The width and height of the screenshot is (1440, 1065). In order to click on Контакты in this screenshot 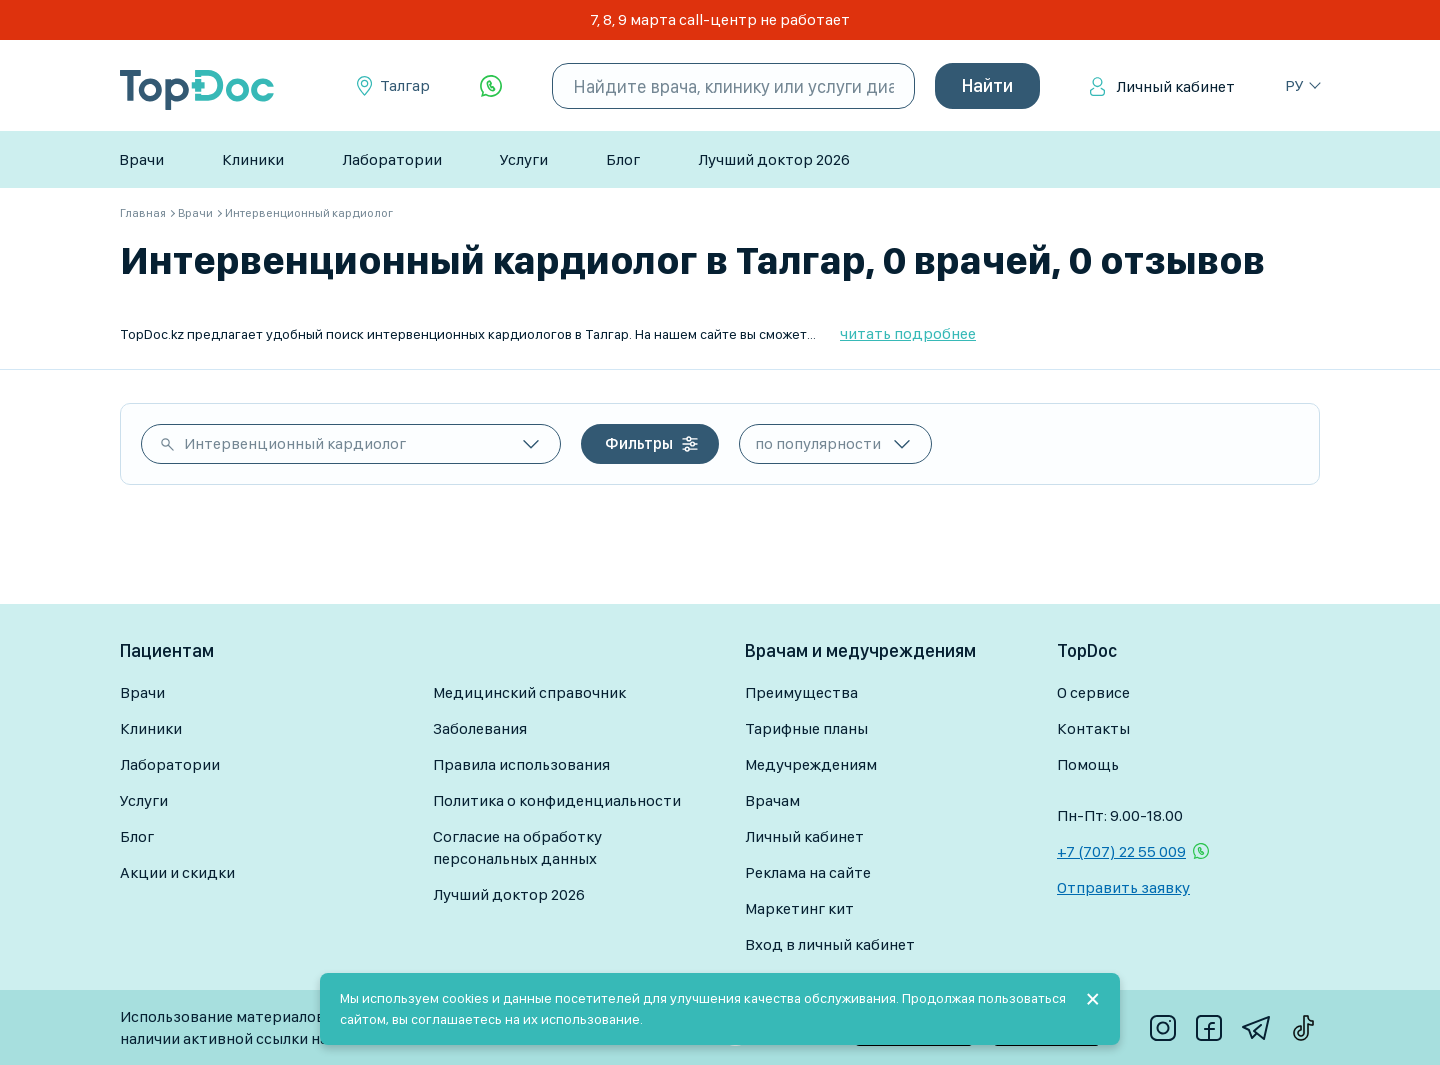, I will do `click(1093, 728)`.